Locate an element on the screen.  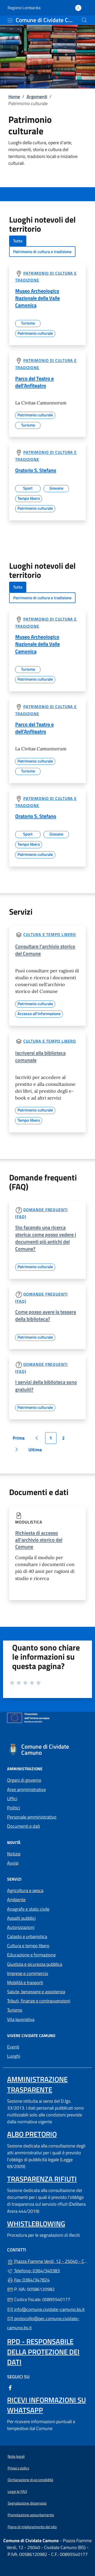
Mobilità e trasporti is located at coordinates (25, 1982).